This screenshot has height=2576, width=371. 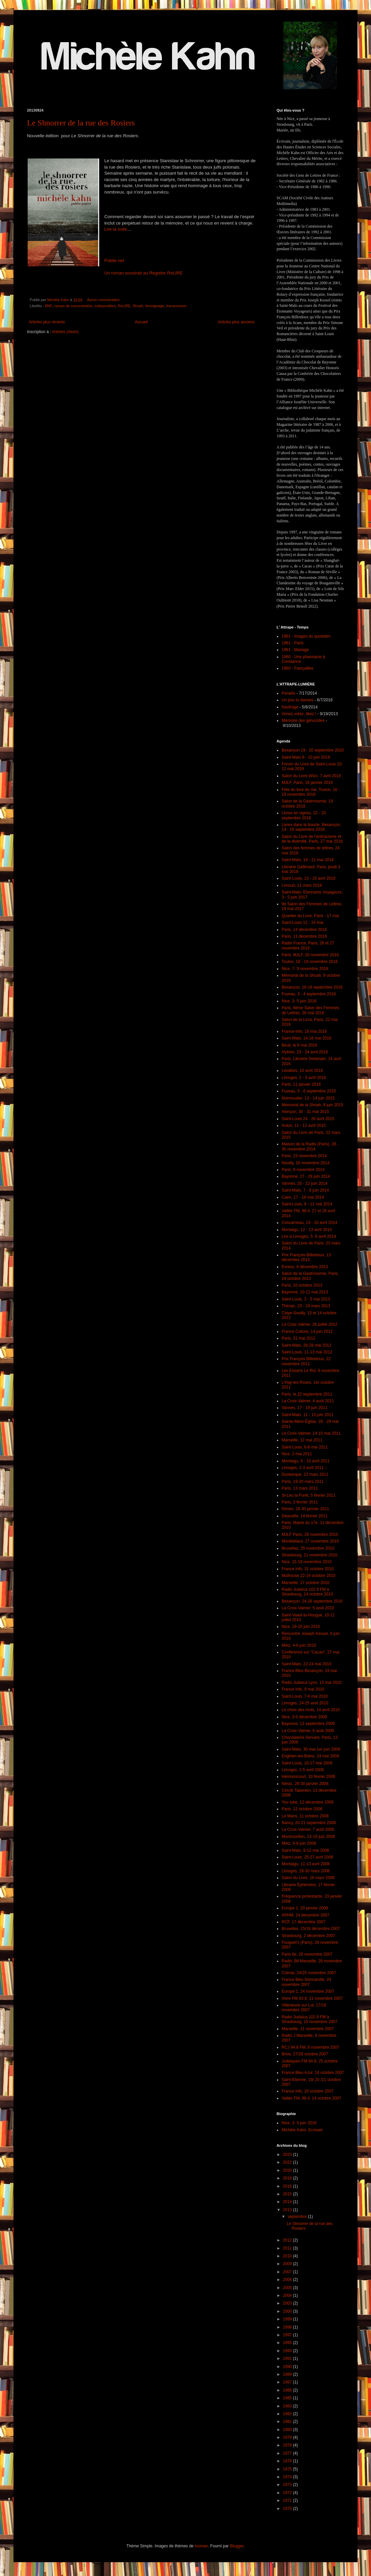 What do you see at coordinates (288, 2350) in the screenshot?
I see `1993` at bounding box center [288, 2350].